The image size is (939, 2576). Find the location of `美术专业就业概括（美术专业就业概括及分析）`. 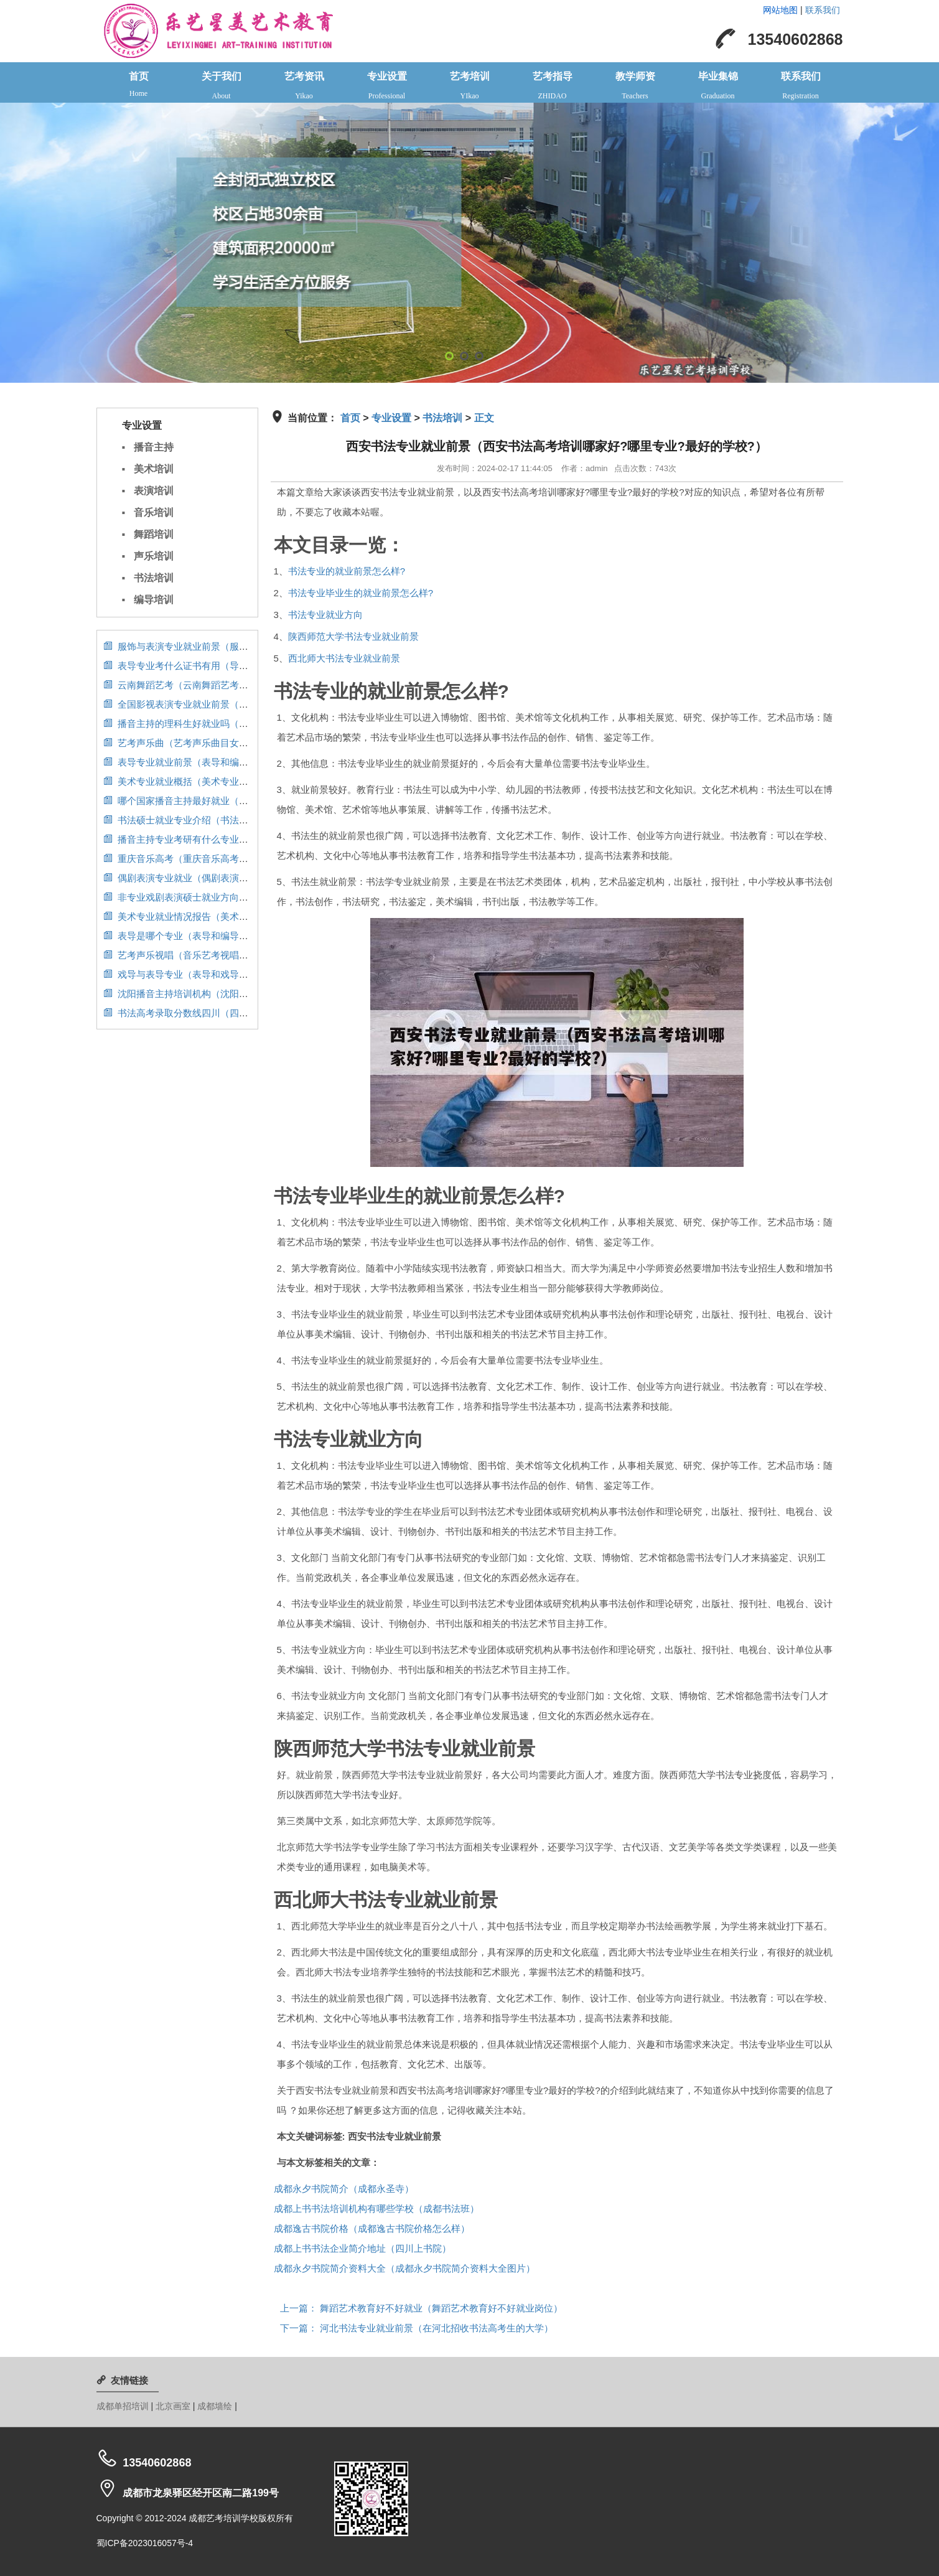

美术专业就业概括（美术专业就业概括及分析） is located at coordinates (208, 781).